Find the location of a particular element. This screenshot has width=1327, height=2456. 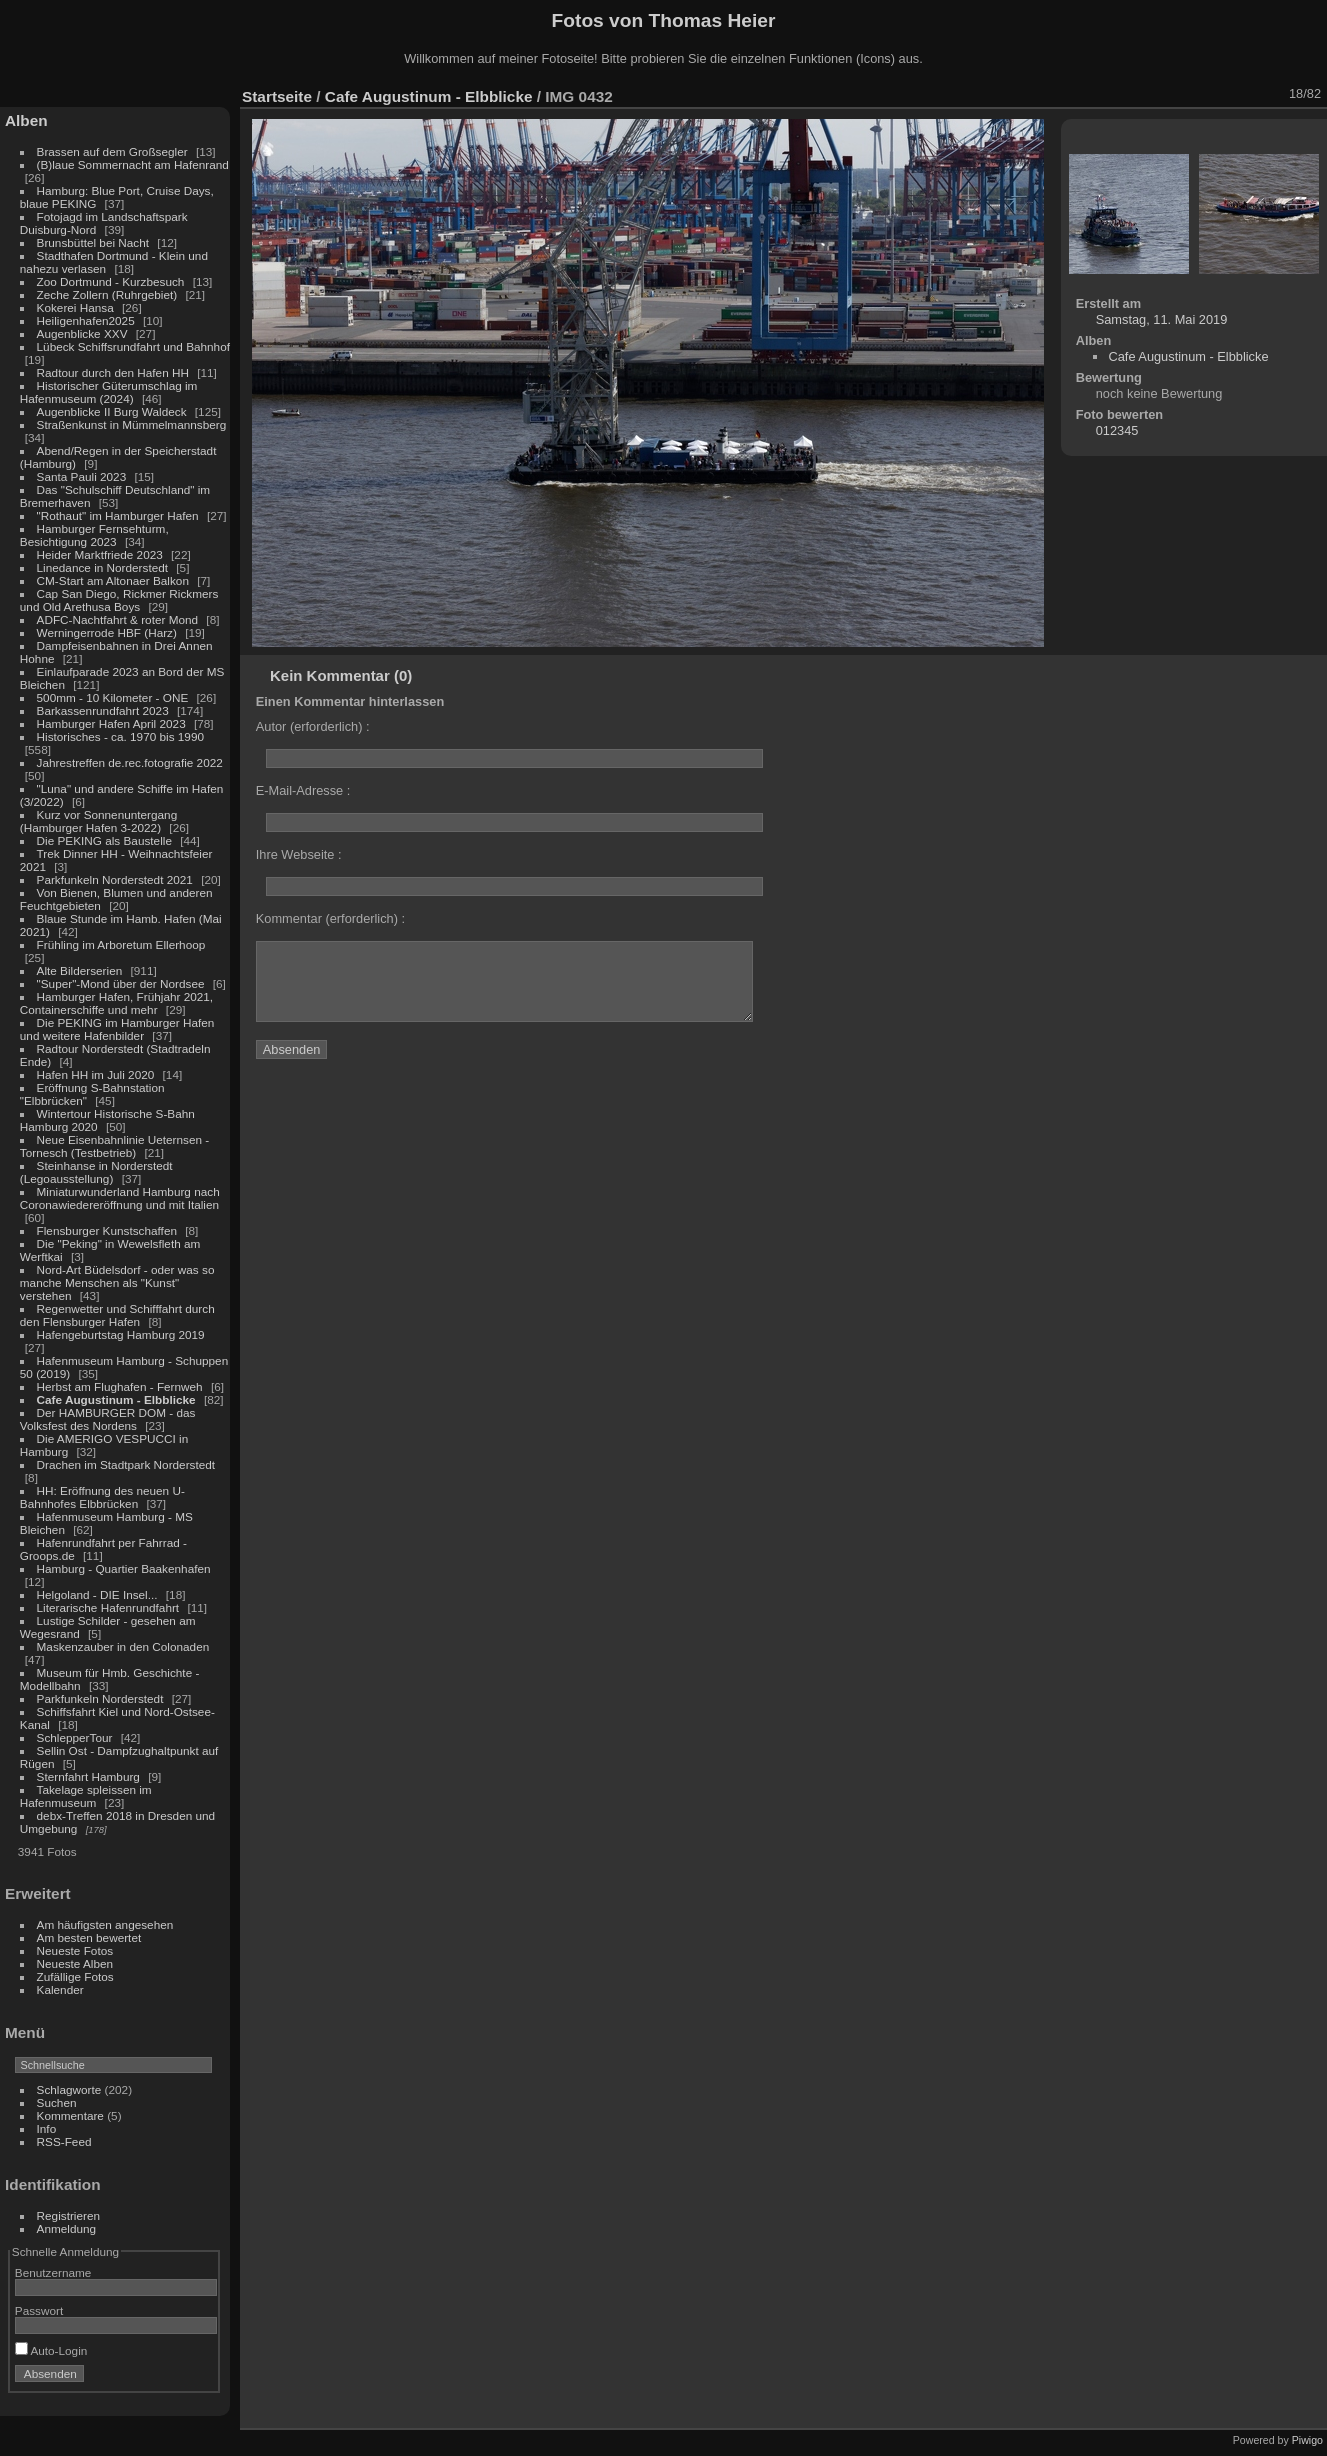

Maskenzauber in den Colonaden is located at coordinates (123, 1646).